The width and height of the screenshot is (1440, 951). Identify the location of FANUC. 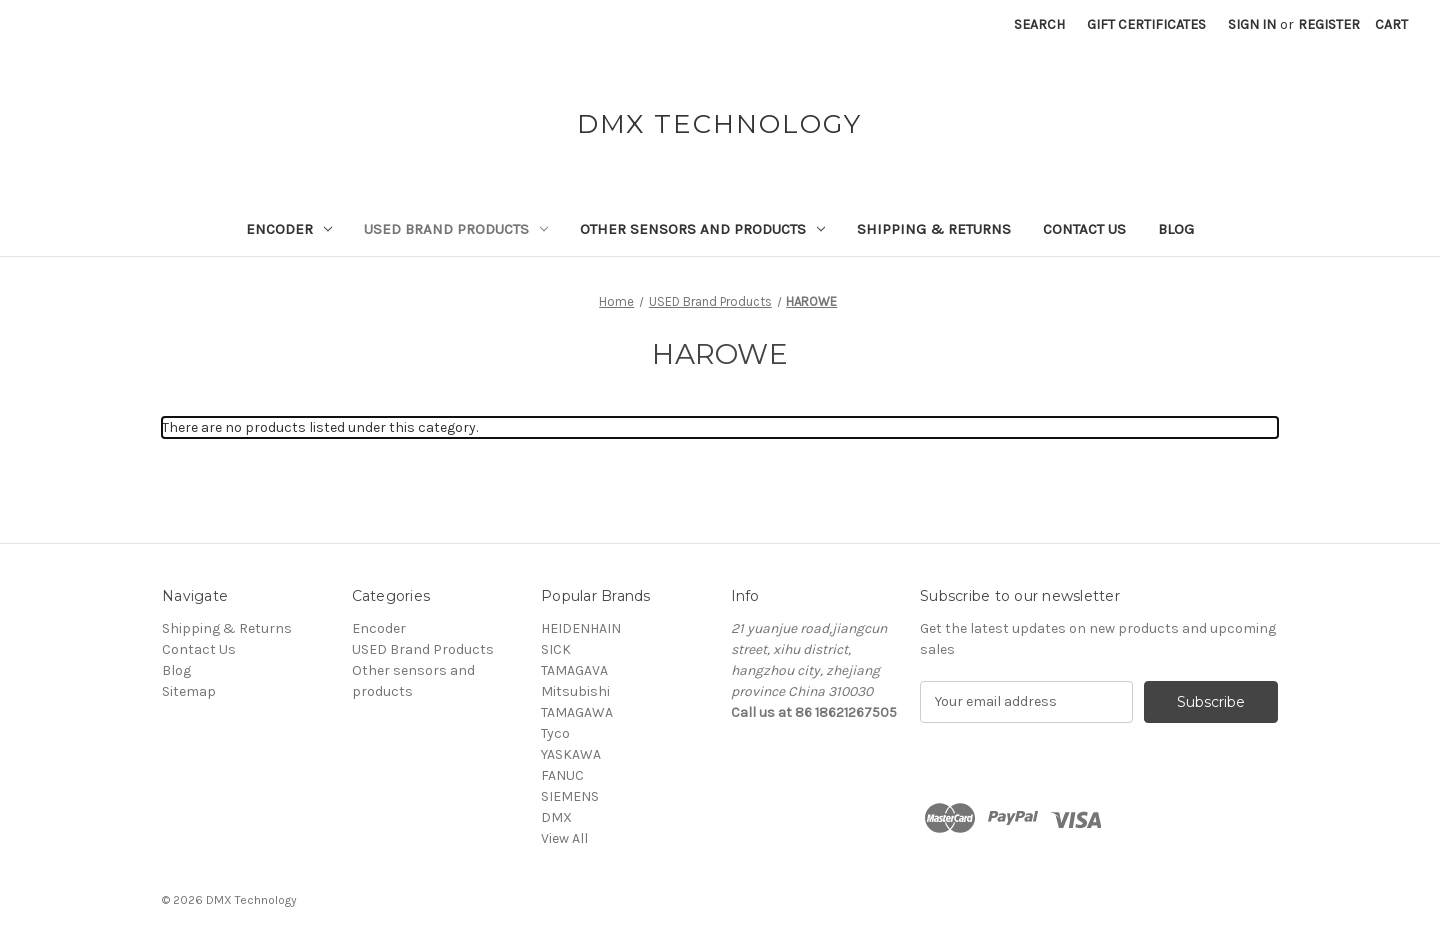
(562, 775).